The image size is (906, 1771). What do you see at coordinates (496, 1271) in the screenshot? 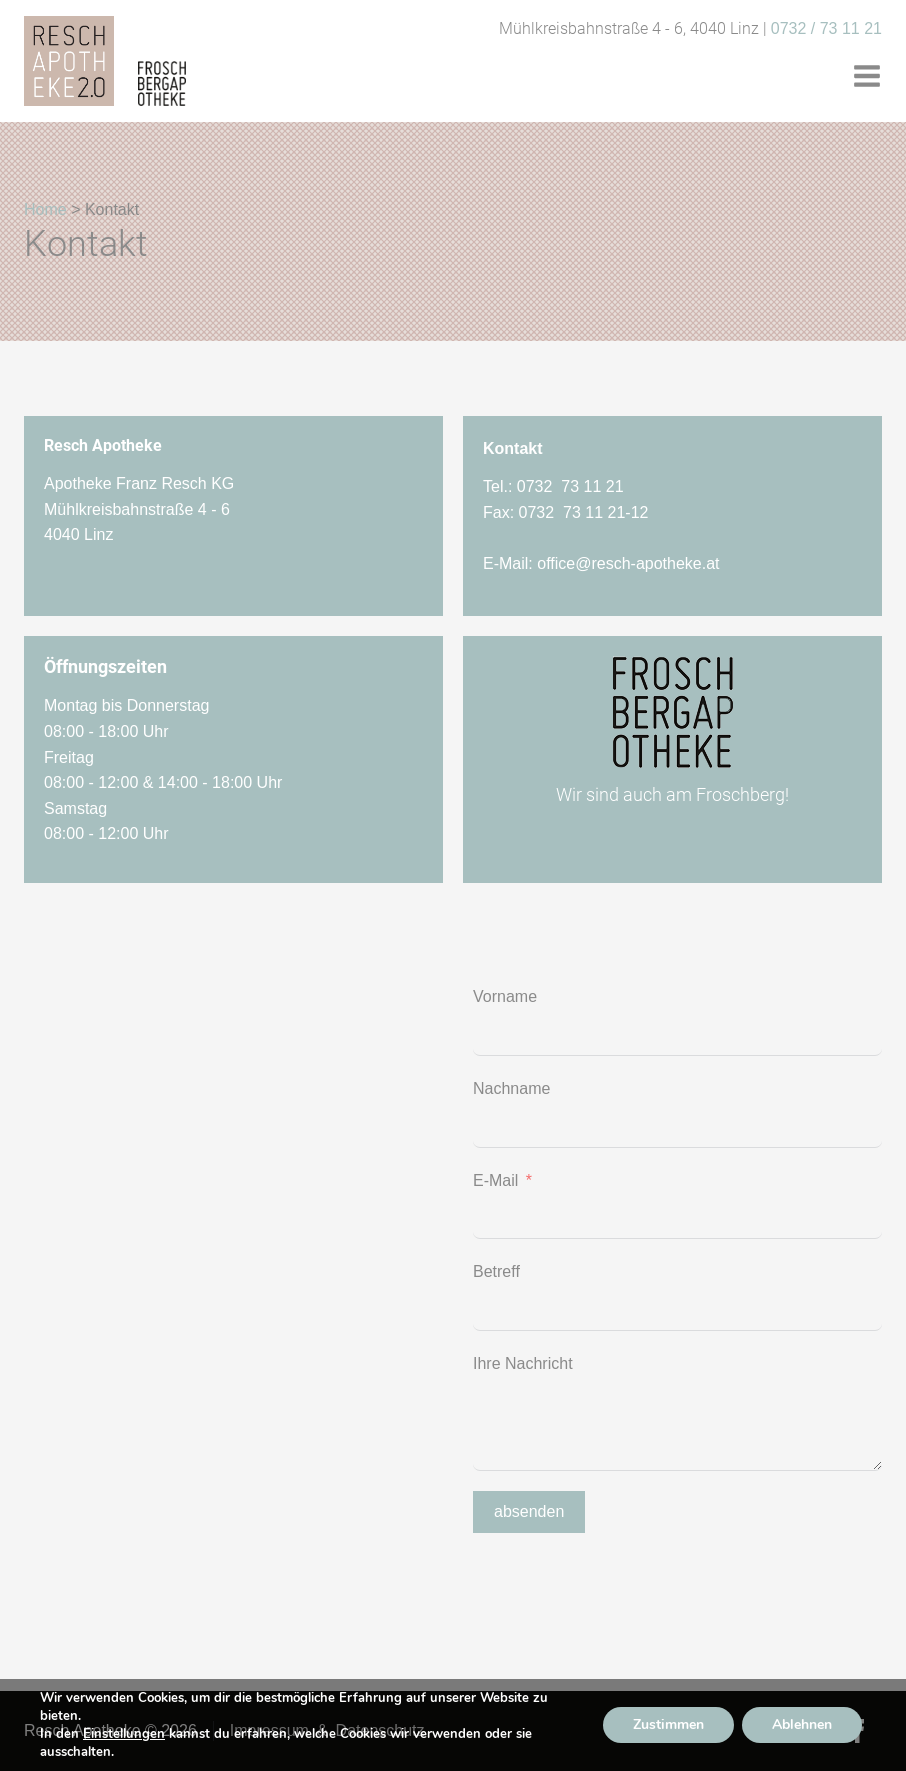
I see `Betreff` at bounding box center [496, 1271].